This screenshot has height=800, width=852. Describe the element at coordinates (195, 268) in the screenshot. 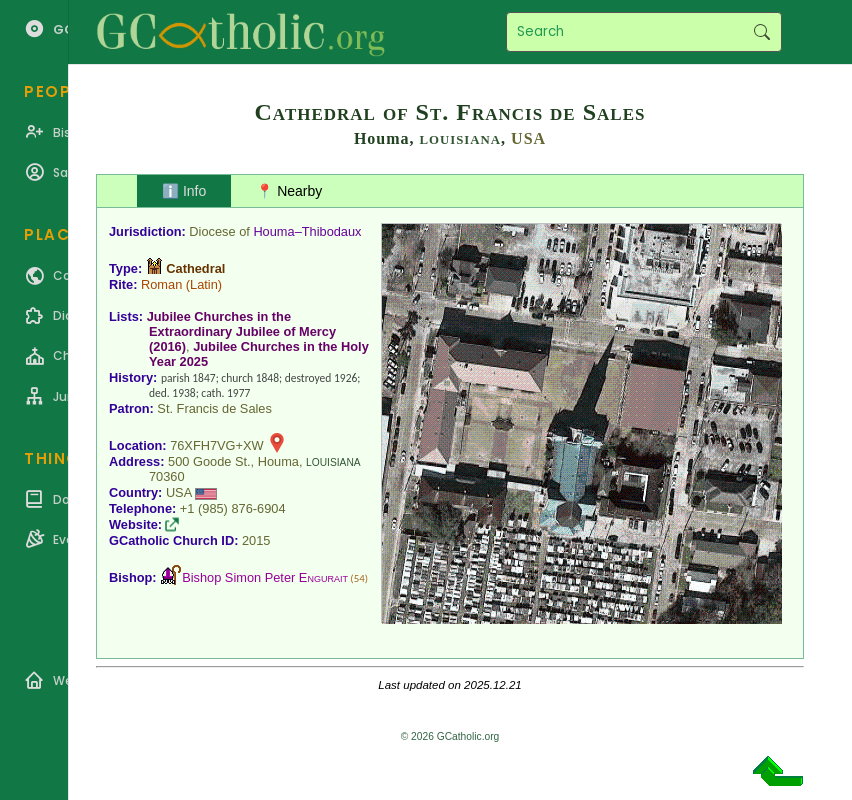

I see `Cathedral` at that location.